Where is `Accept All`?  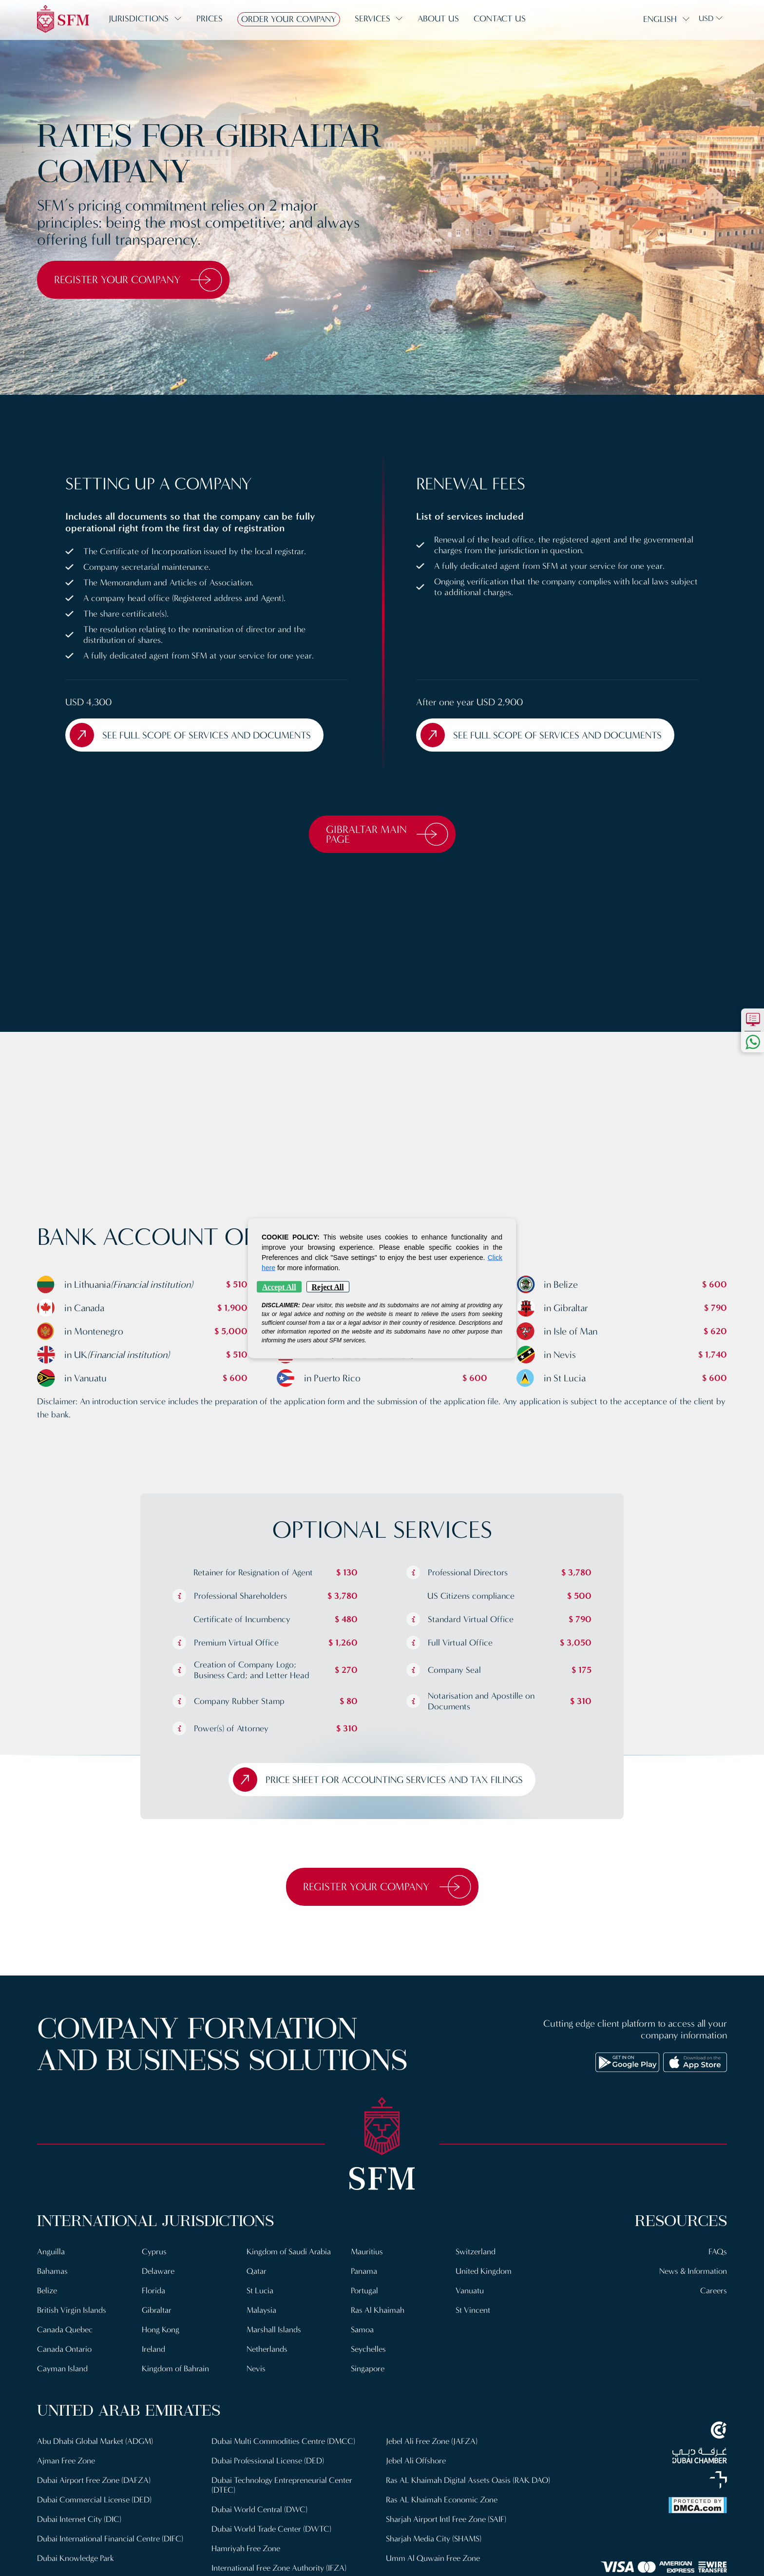
Accept All is located at coordinates (279, 1286).